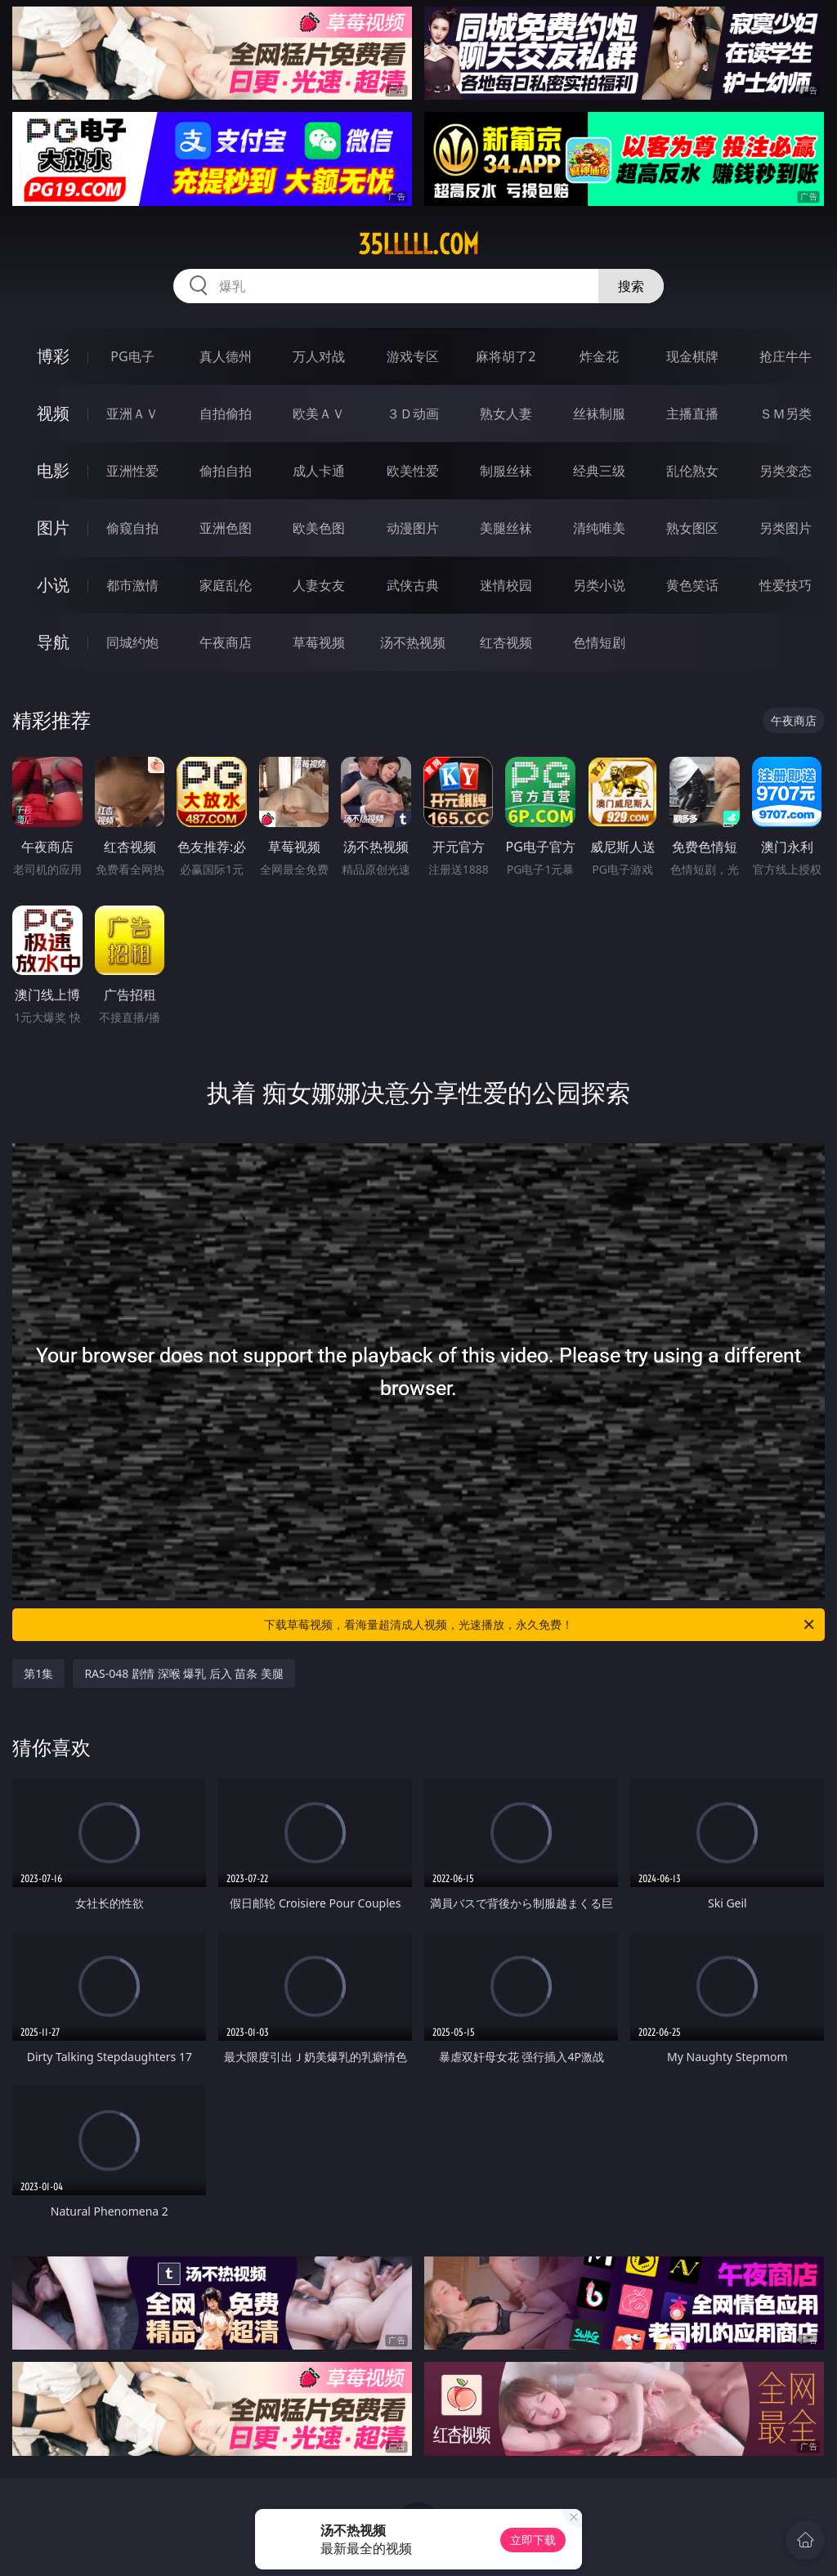  Describe the element at coordinates (506, 414) in the screenshot. I see `熟女人妻` at that location.